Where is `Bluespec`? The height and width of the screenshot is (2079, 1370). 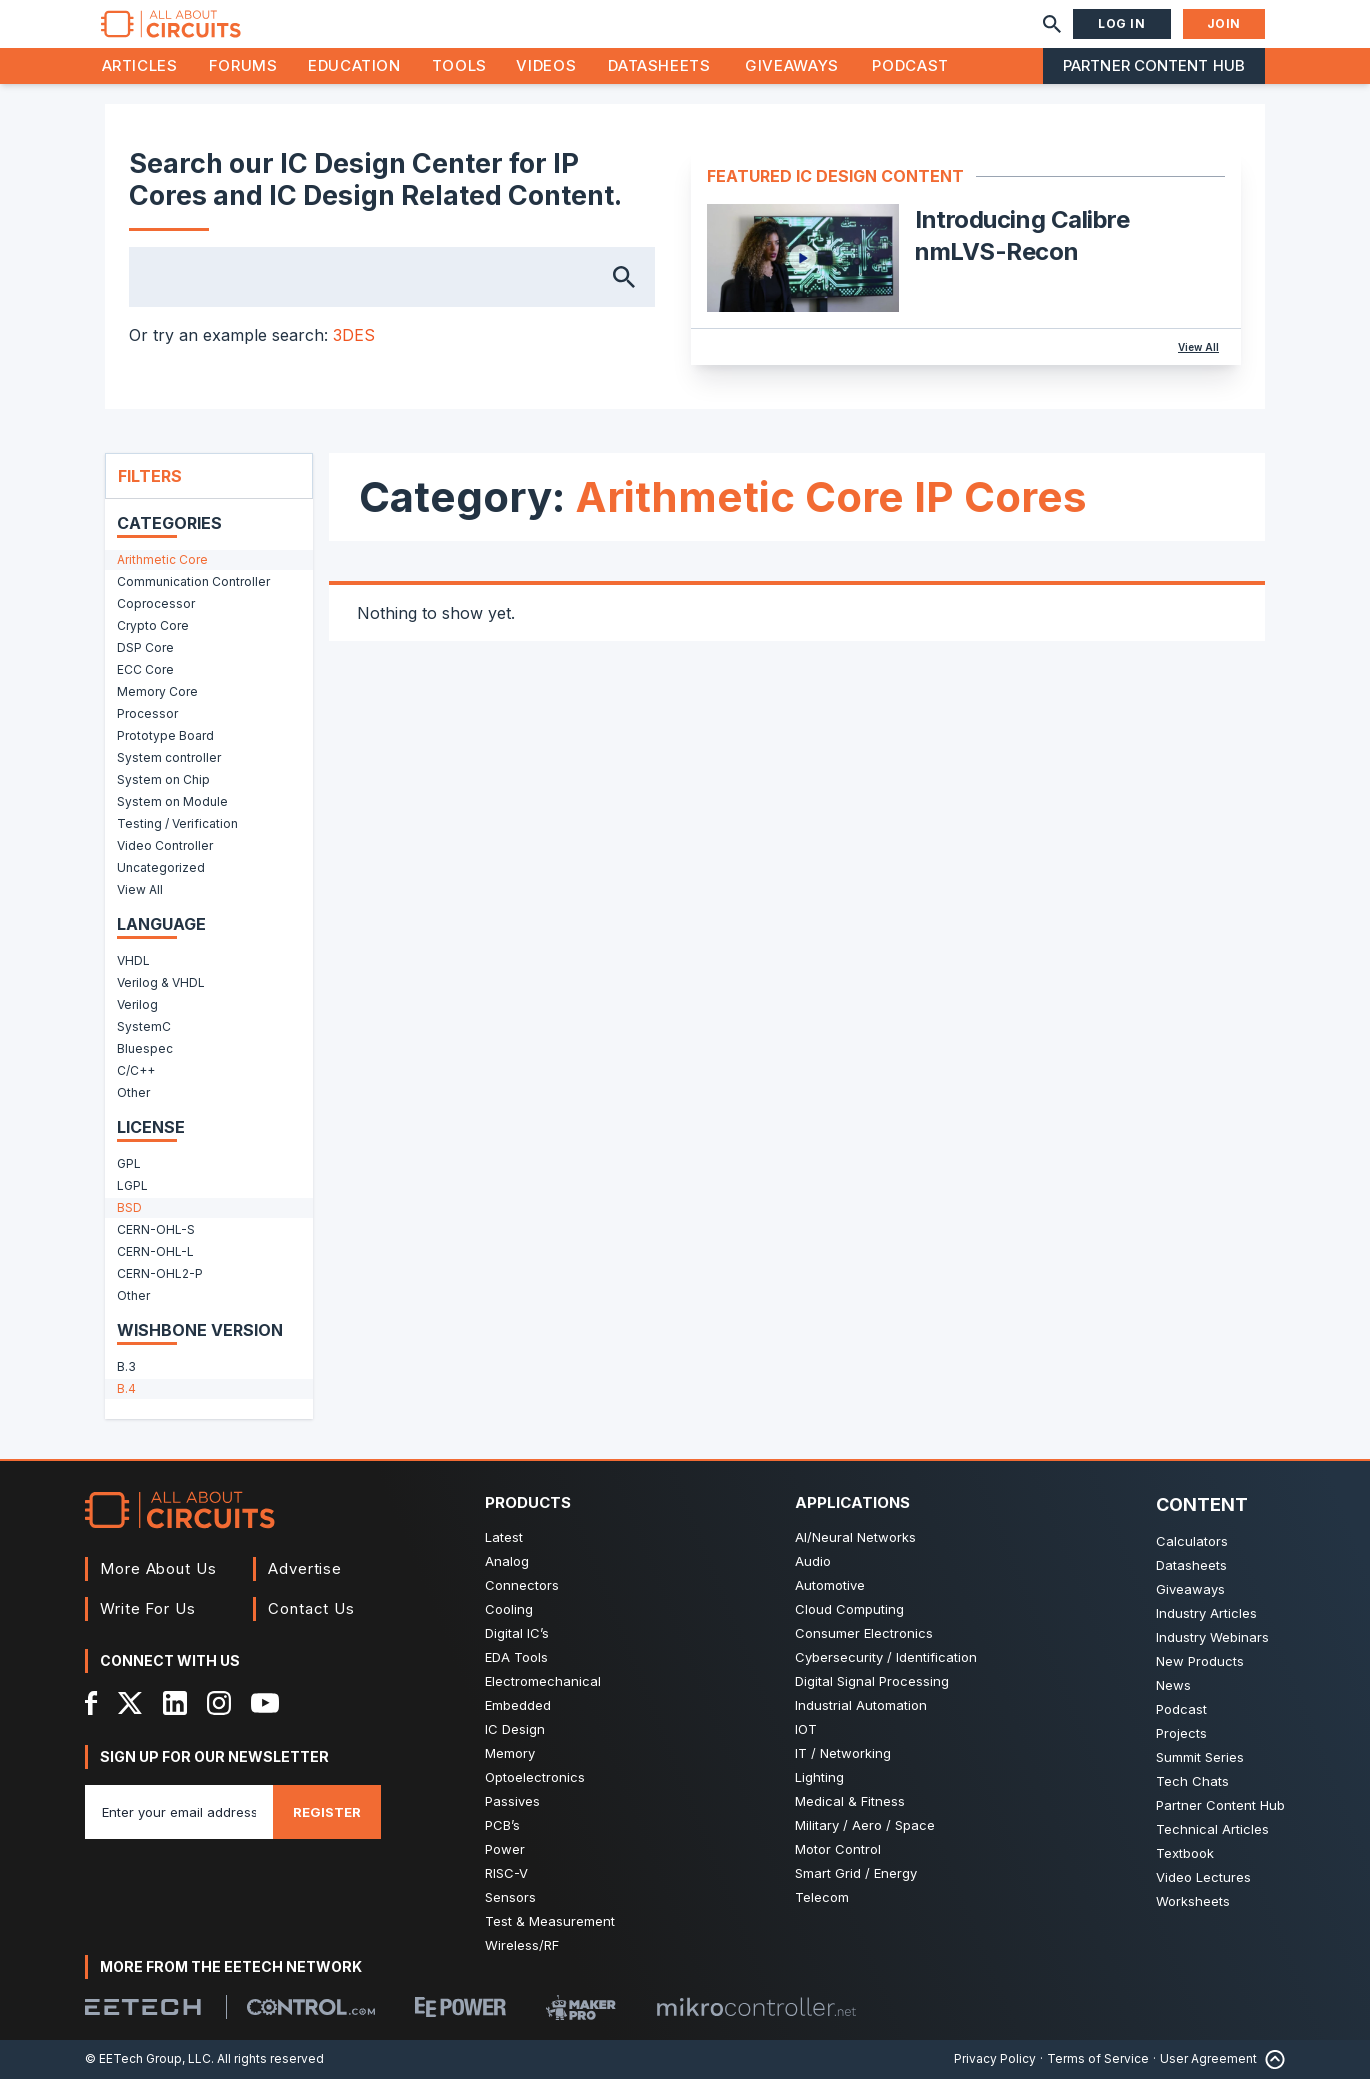 Bluespec is located at coordinates (145, 1048).